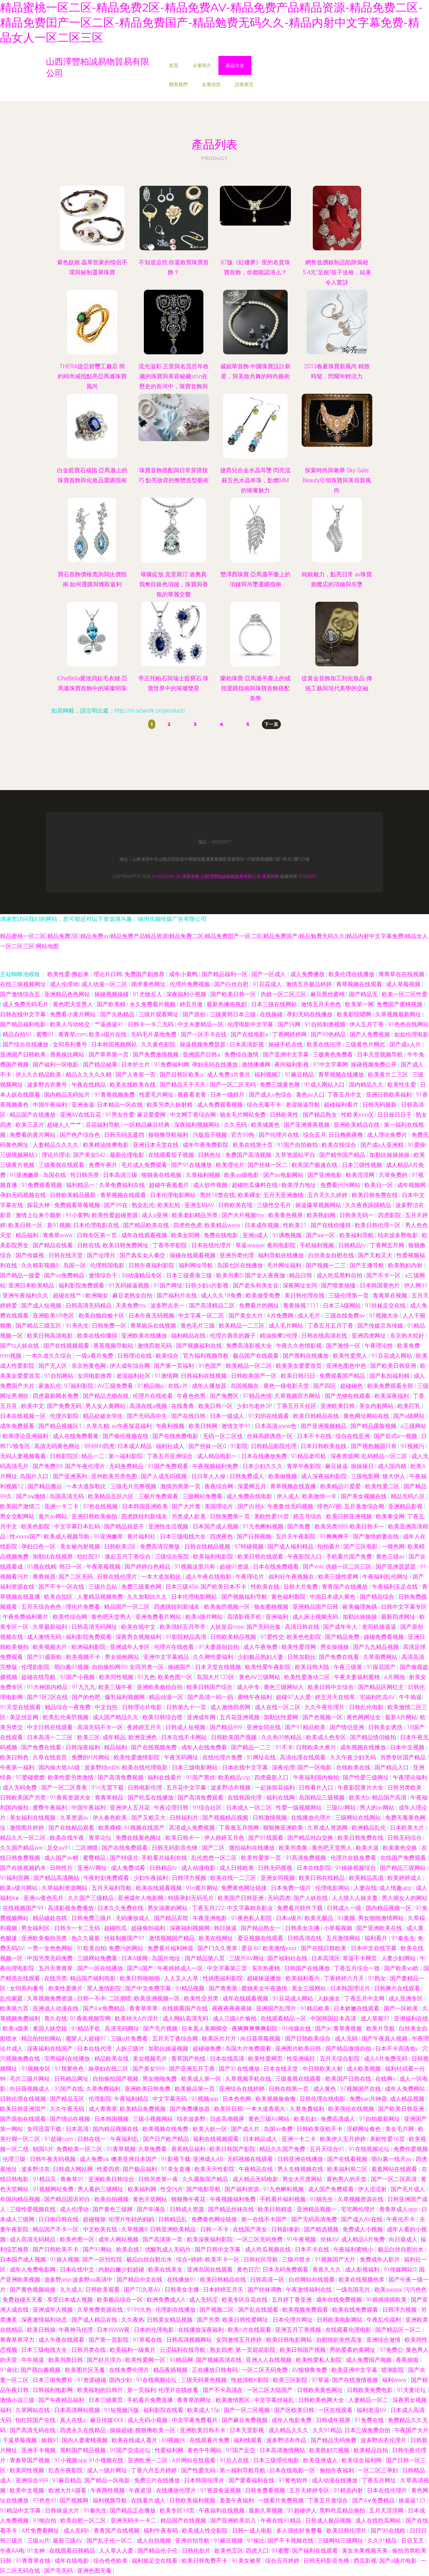  What do you see at coordinates (148, 1406) in the screenshot?
I see `高清在线a视频` at bounding box center [148, 1406].